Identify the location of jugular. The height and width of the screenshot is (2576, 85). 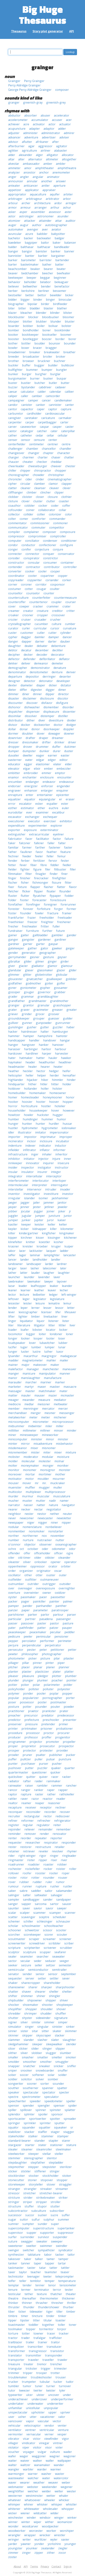
(26, 1216).